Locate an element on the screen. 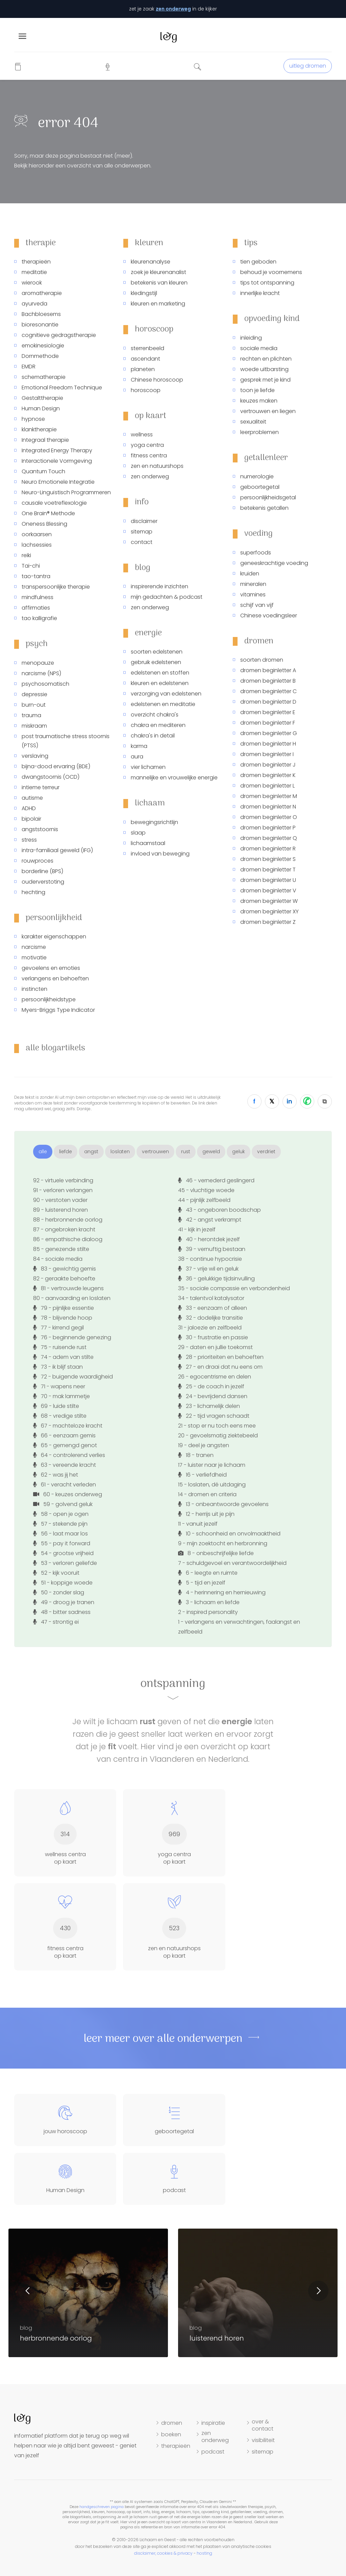 The width and height of the screenshot is (346, 2576). instincten is located at coordinates (34, 989).